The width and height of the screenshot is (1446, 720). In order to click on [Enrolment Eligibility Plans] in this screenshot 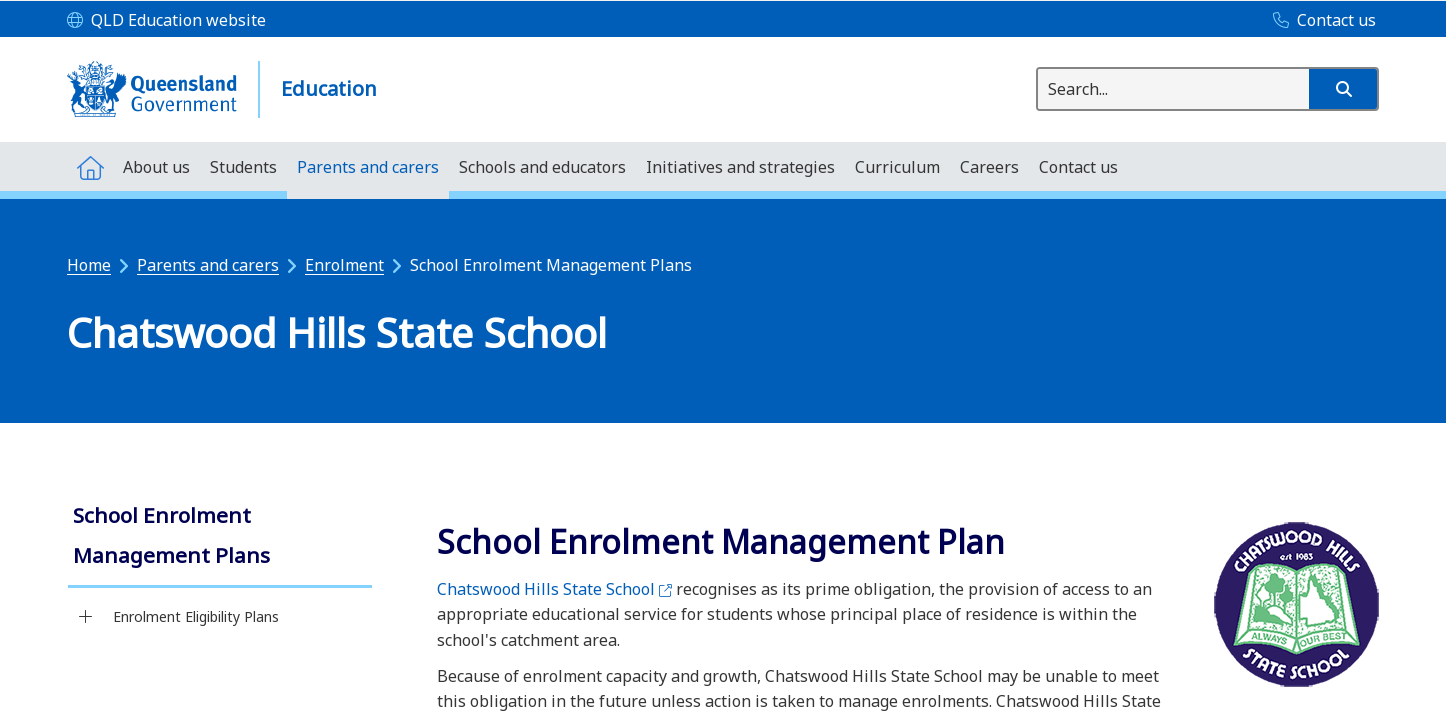, I will do `click(85, 617)`.